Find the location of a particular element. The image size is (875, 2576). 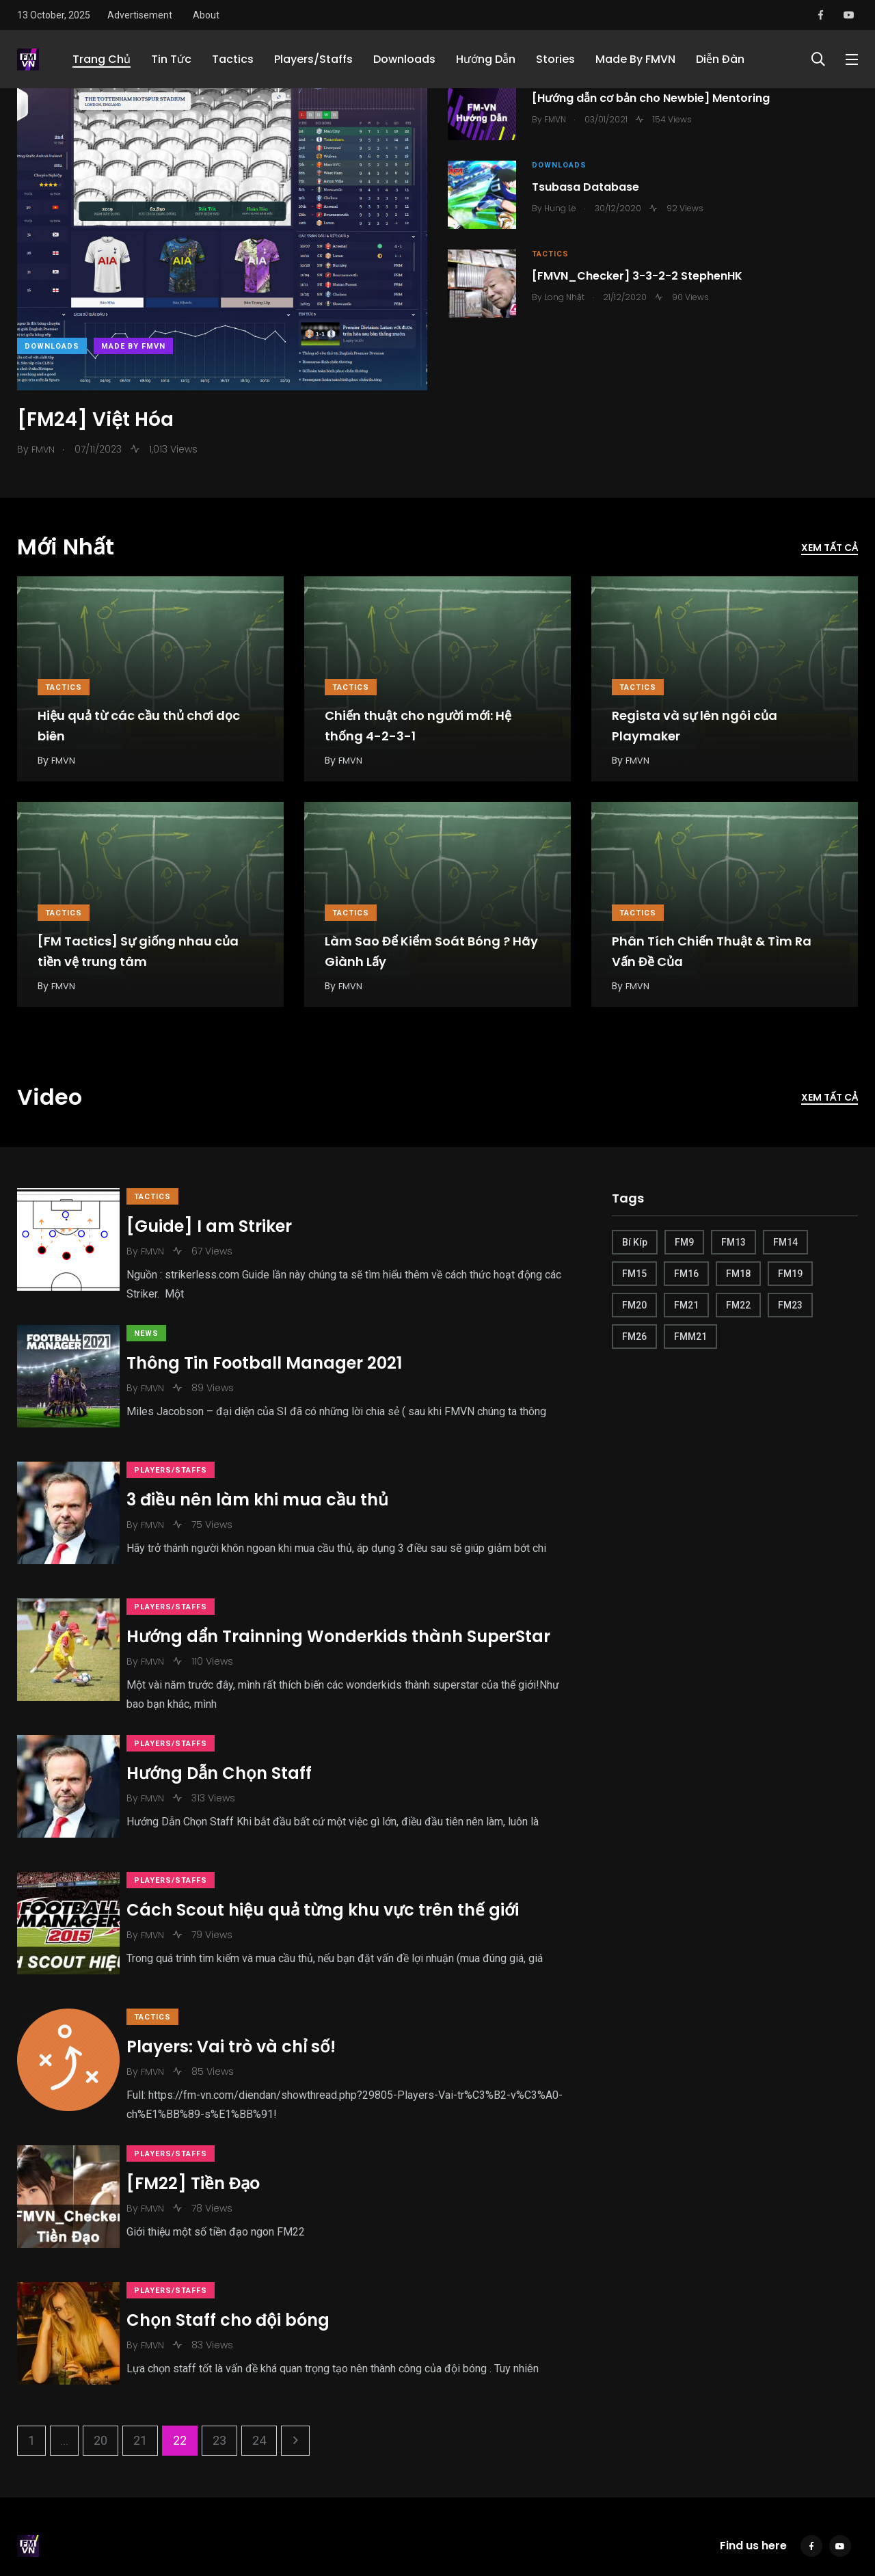

Contact Us is located at coordinates (40, 2510).